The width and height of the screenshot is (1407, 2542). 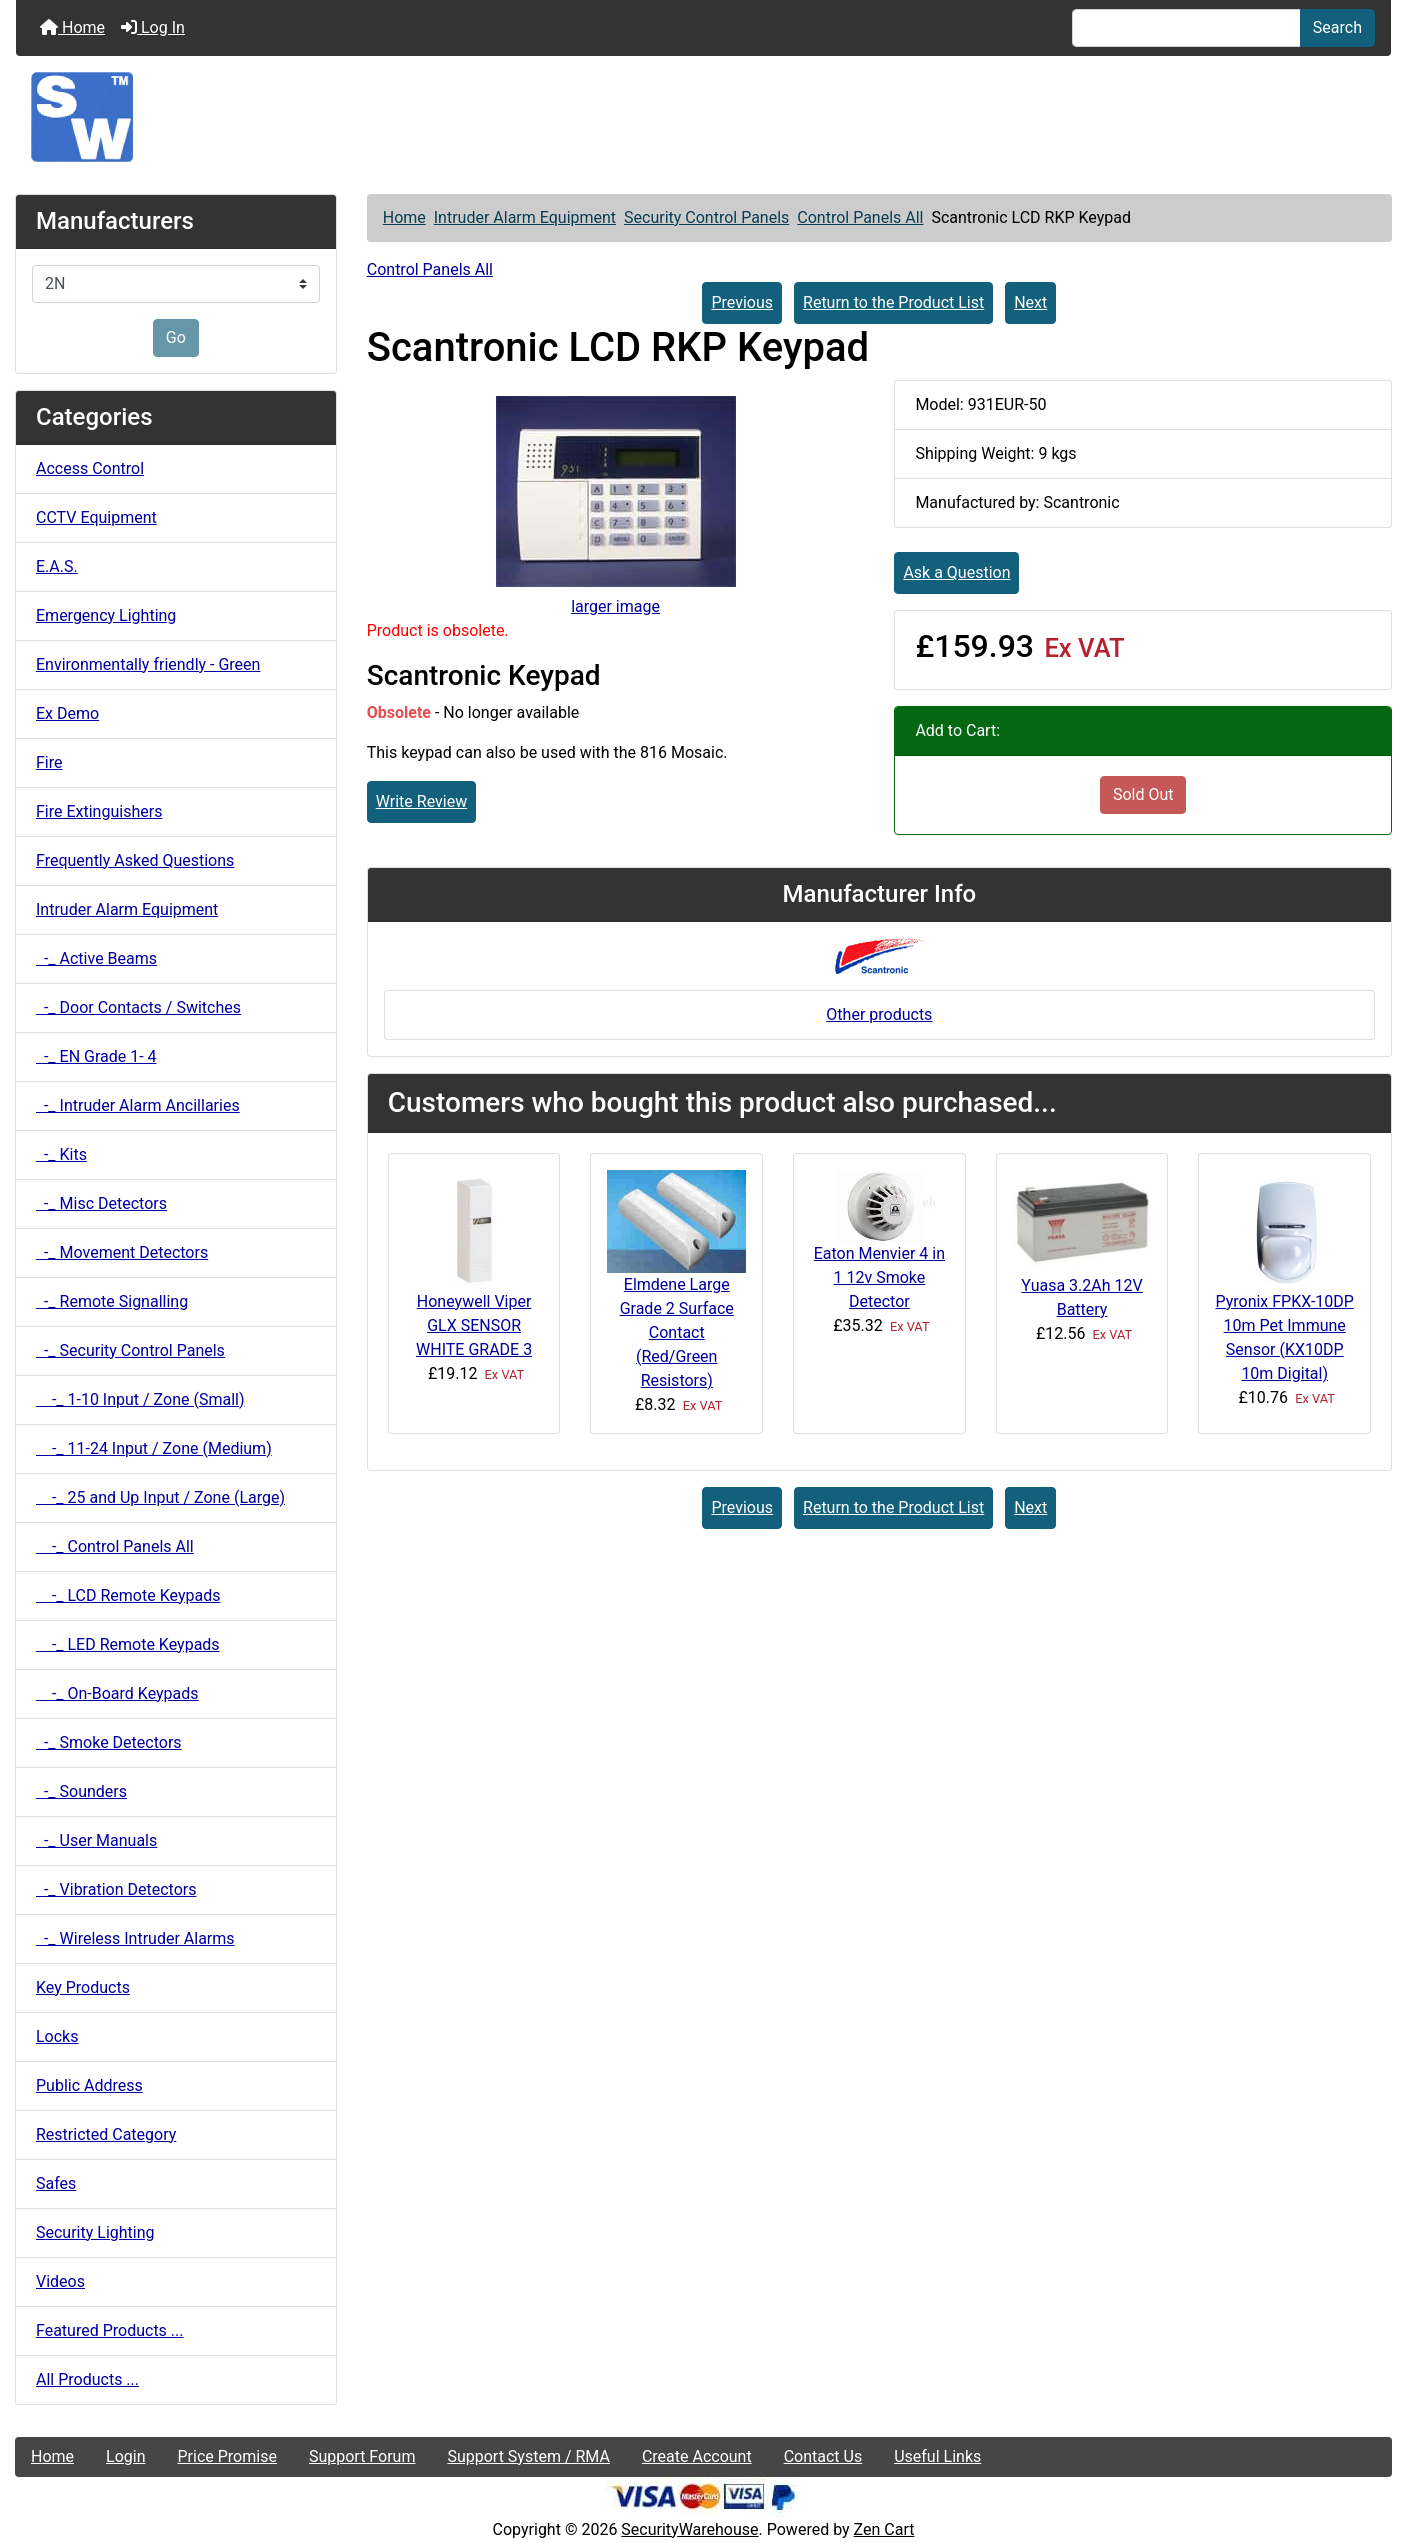 I want to click on CCTV Equipment, so click(x=96, y=517).